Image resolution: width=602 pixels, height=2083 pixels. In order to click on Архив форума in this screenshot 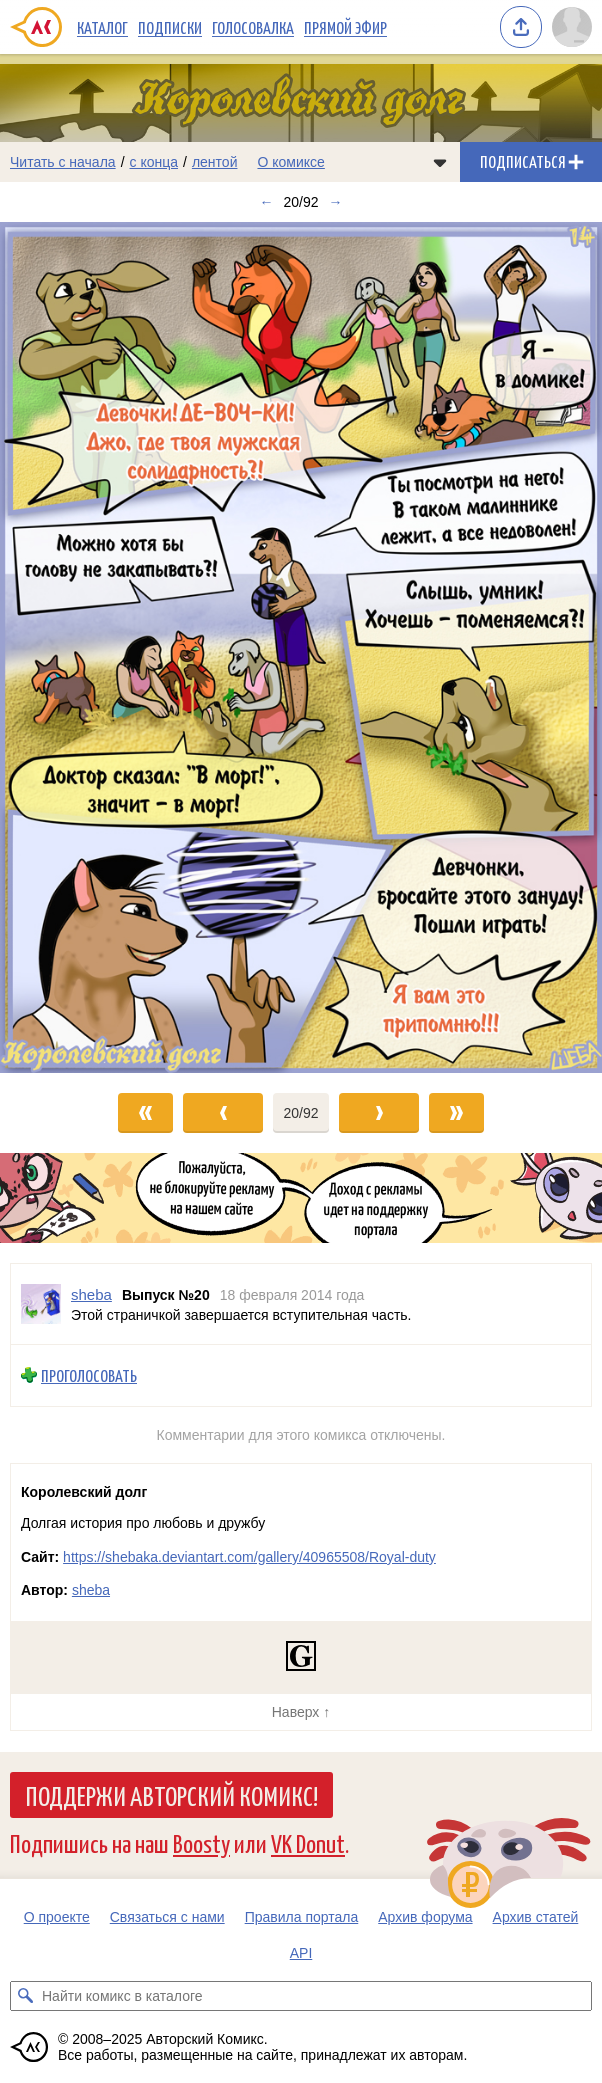, I will do `click(425, 1917)`.